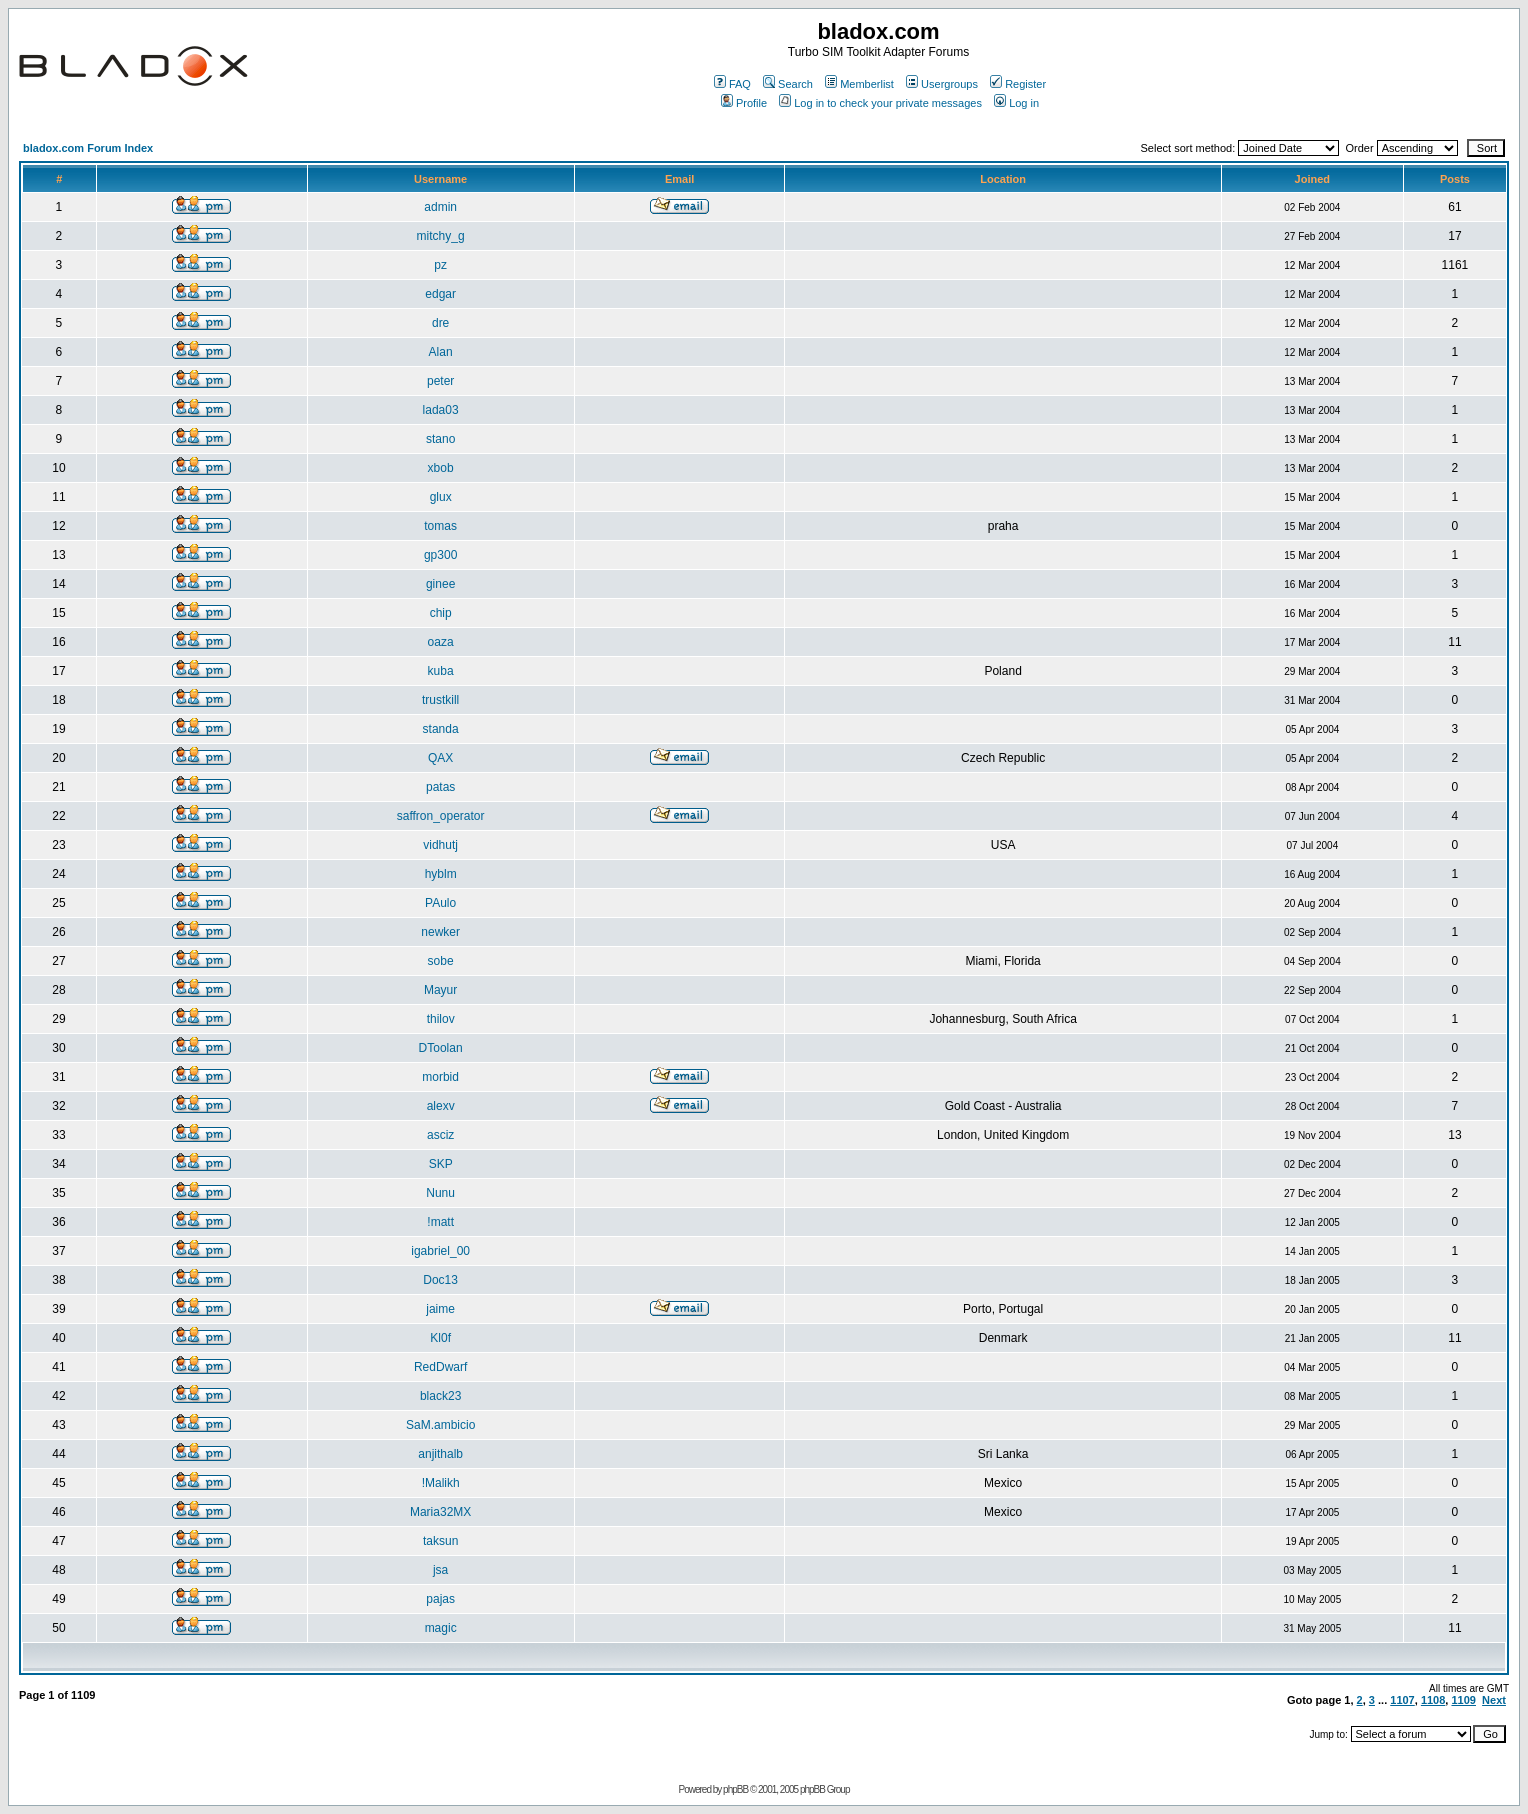  What do you see at coordinates (440, 526) in the screenshot?
I see `tomas` at bounding box center [440, 526].